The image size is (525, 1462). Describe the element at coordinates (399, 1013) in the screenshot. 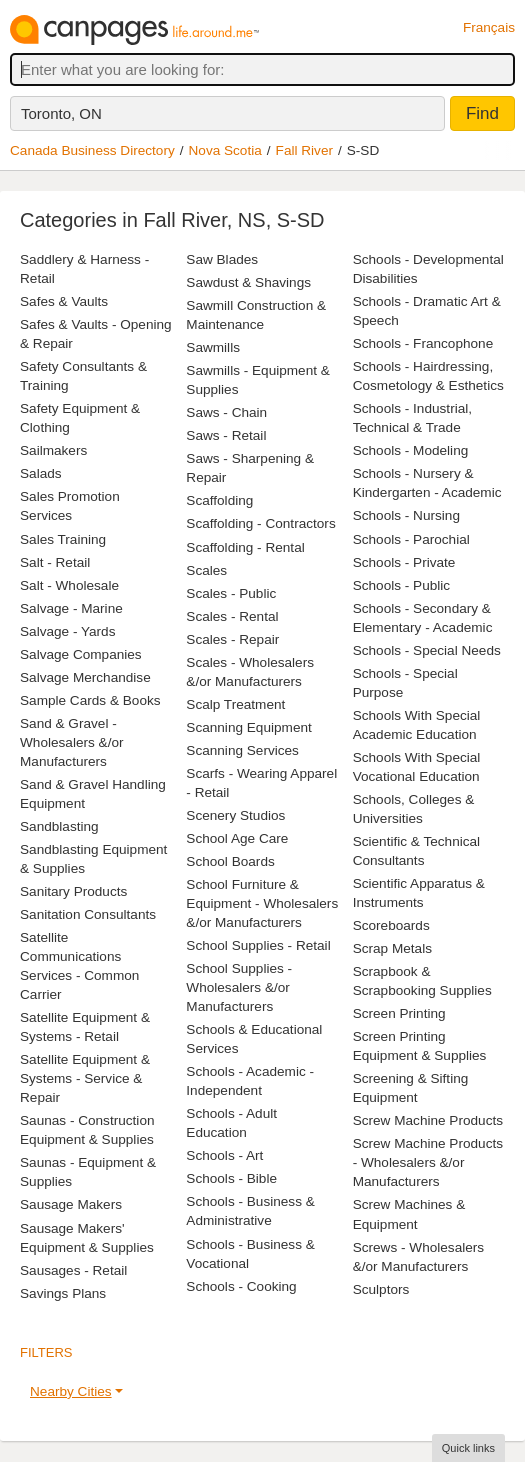

I see `Screen Printing` at that location.